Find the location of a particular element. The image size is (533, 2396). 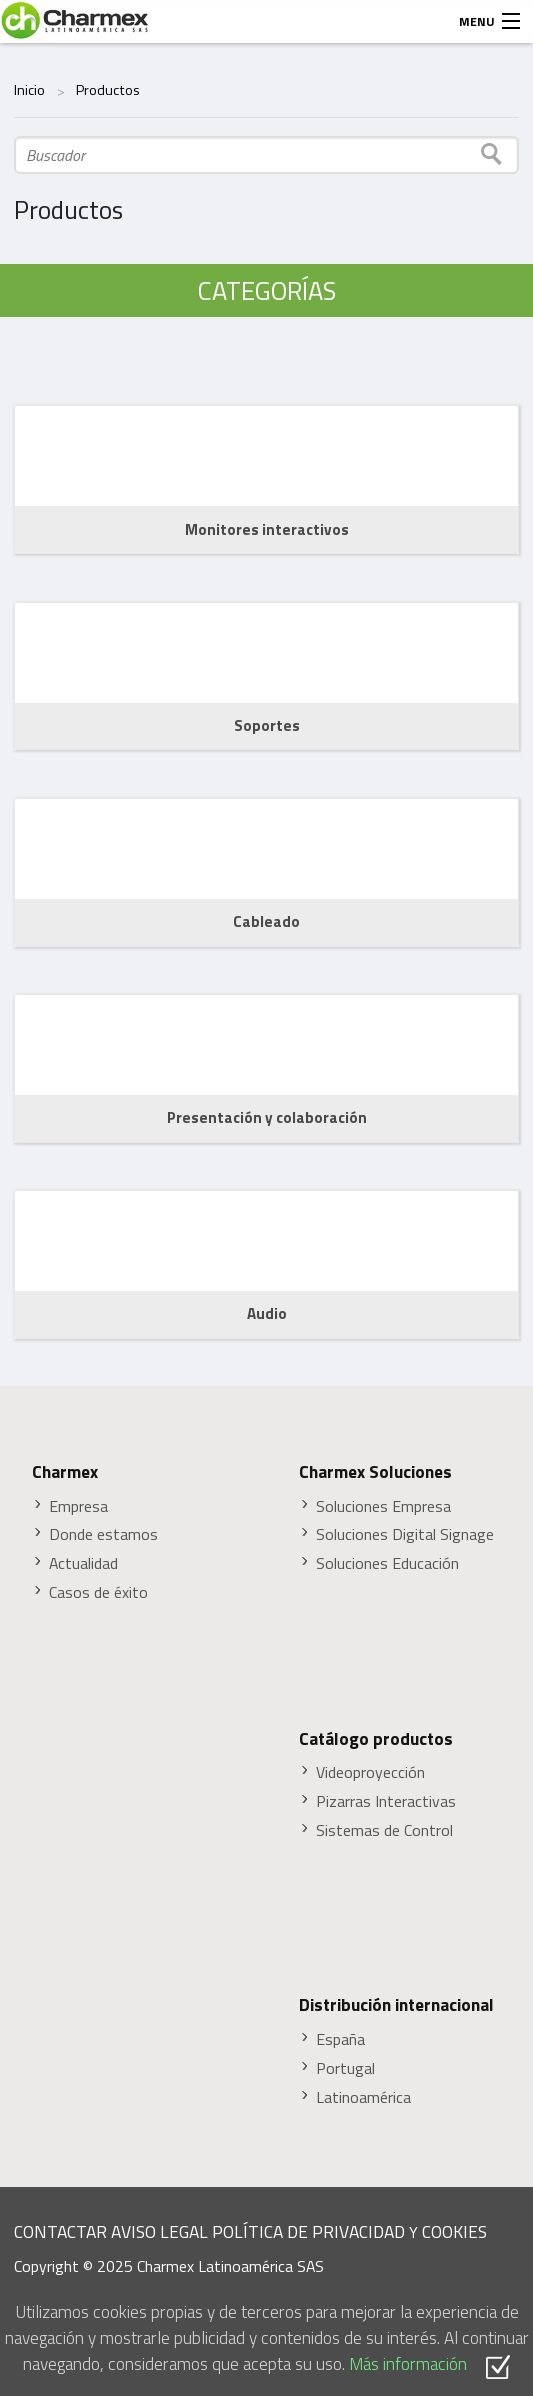

Catálogo productos is located at coordinates (376, 1739).